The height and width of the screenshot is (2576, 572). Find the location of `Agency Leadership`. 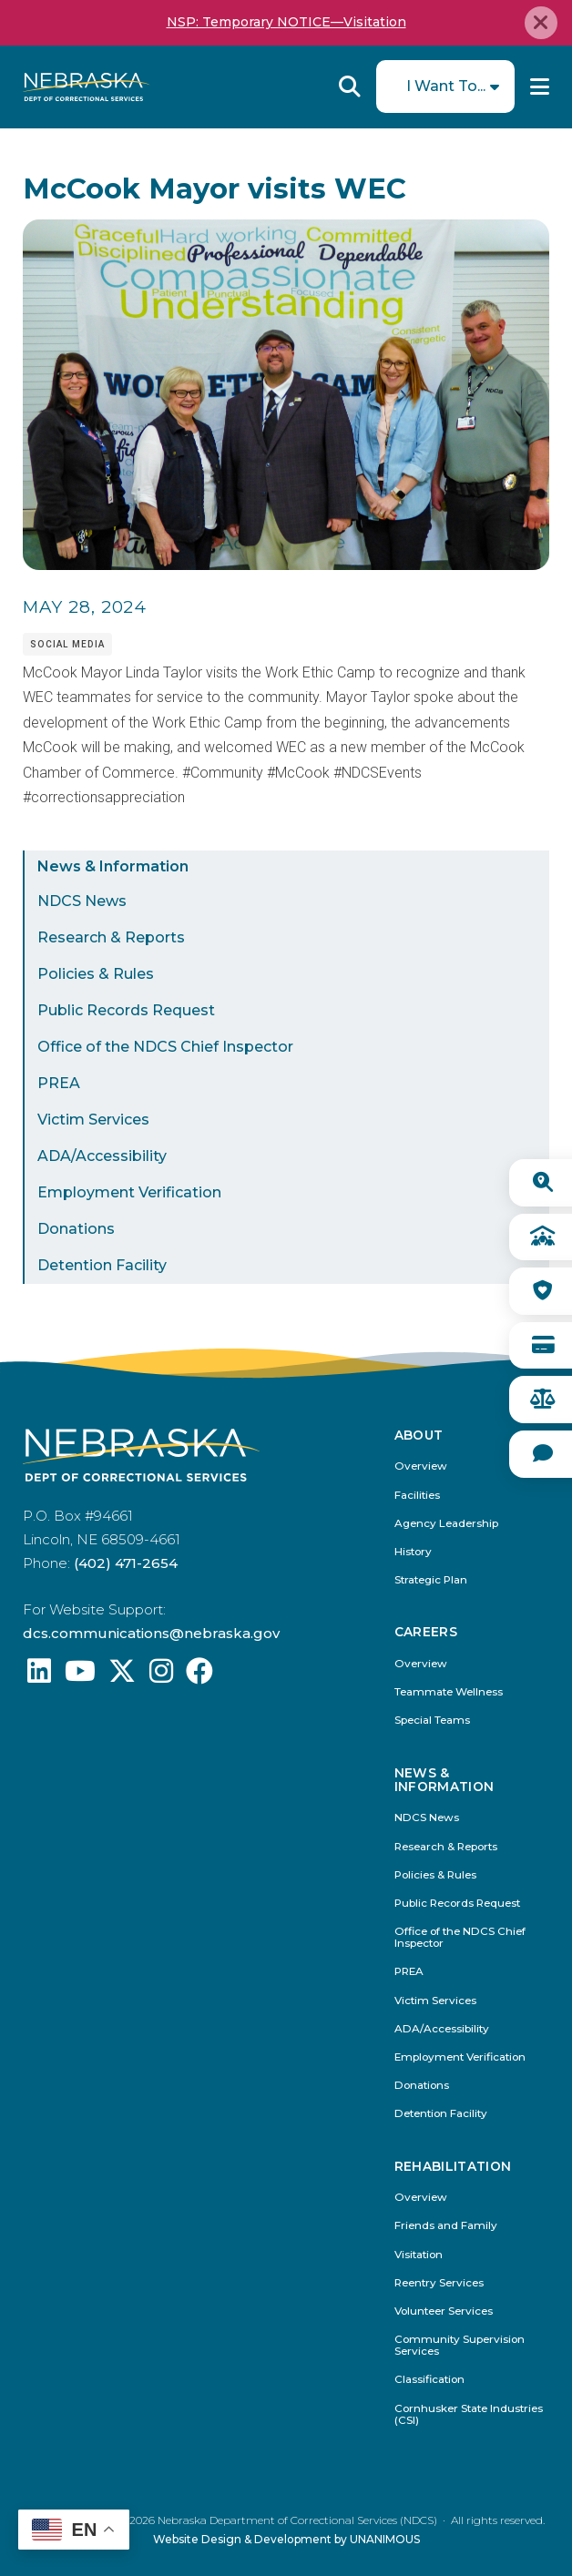

Agency Leadership is located at coordinates (446, 1524).